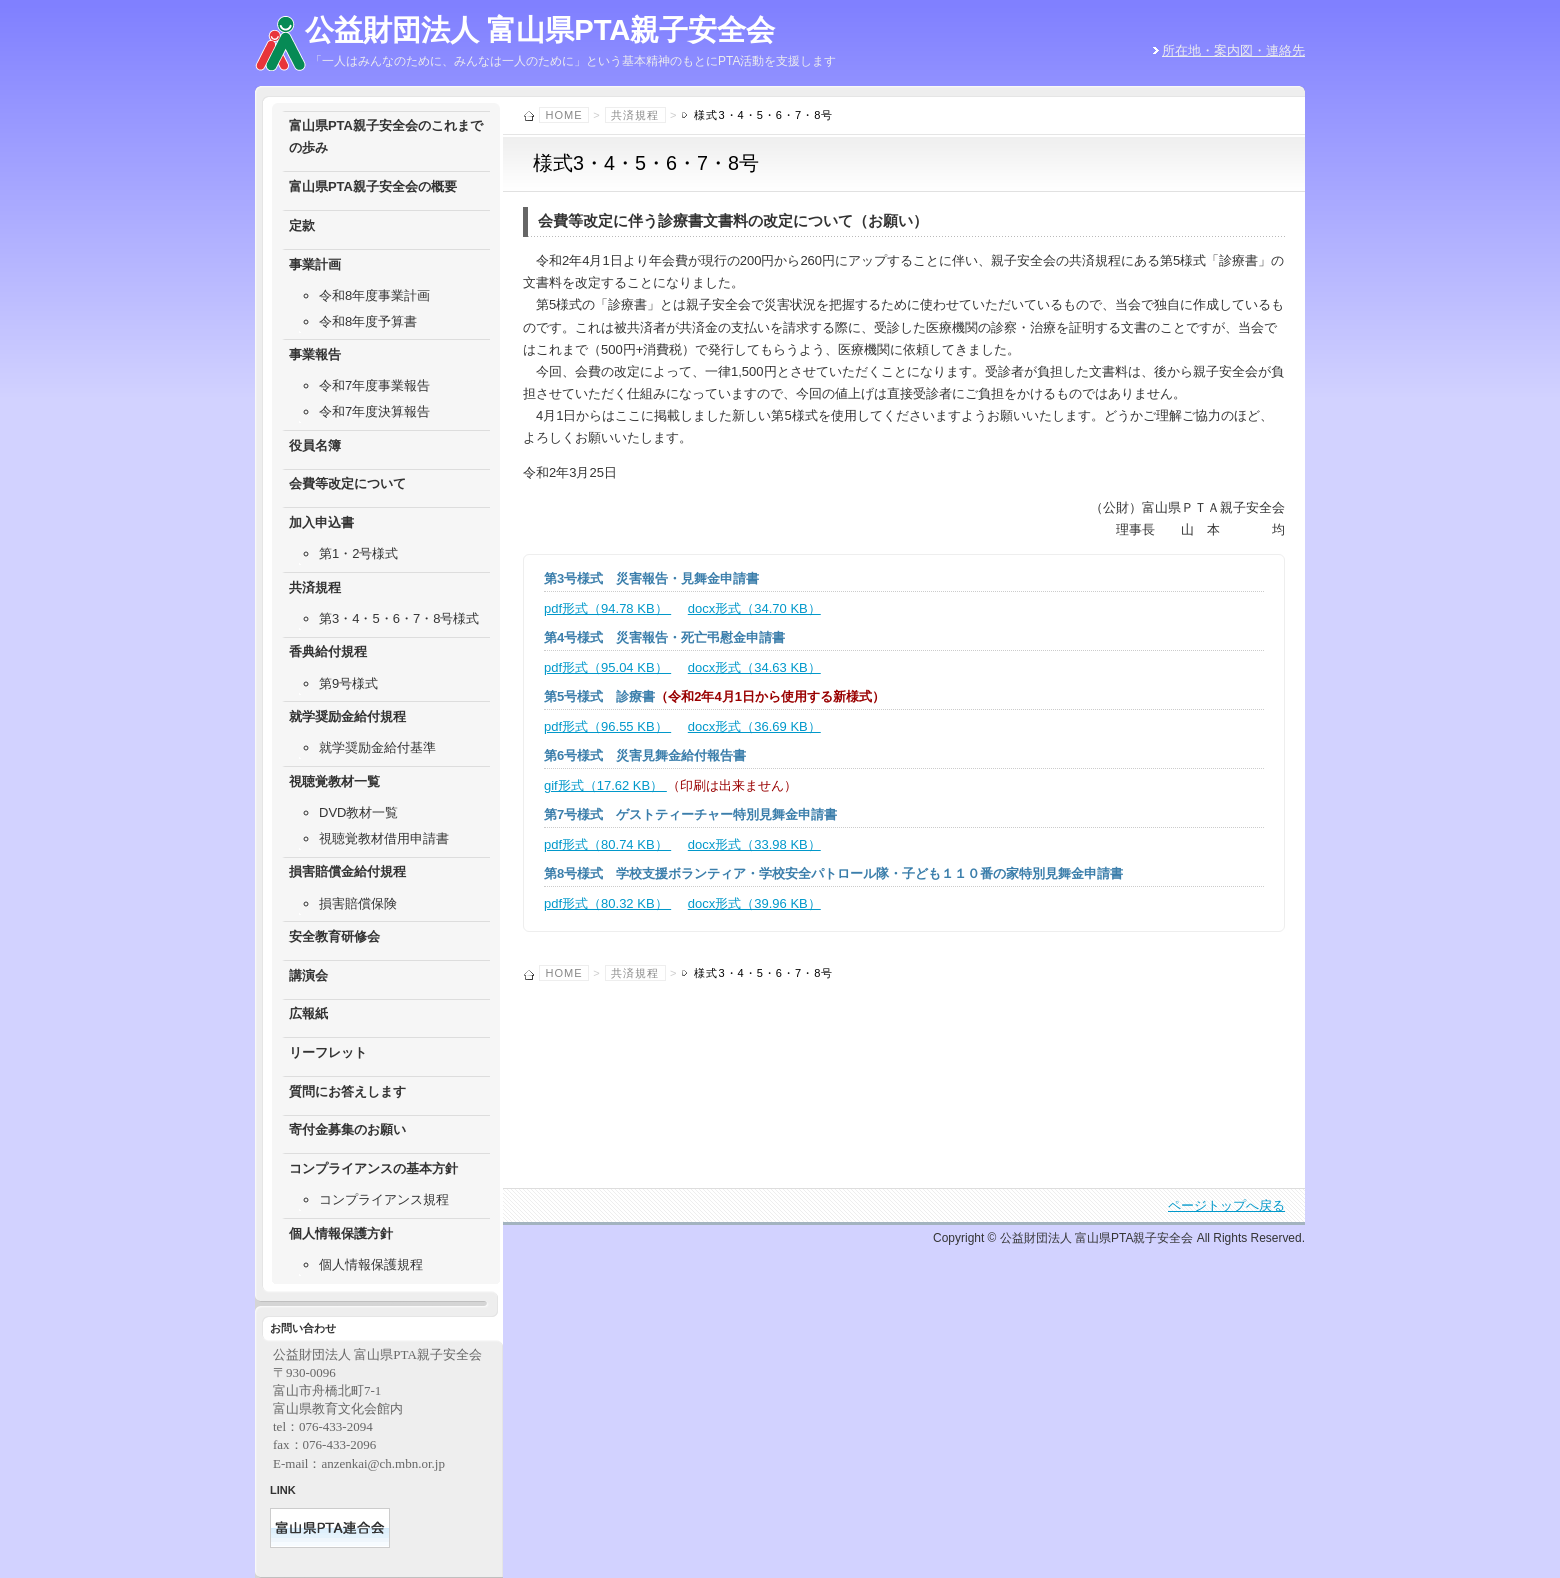 This screenshot has width=1560, height=1578. I want to click on docx形式（34.70 KB）, so click(754, 608).